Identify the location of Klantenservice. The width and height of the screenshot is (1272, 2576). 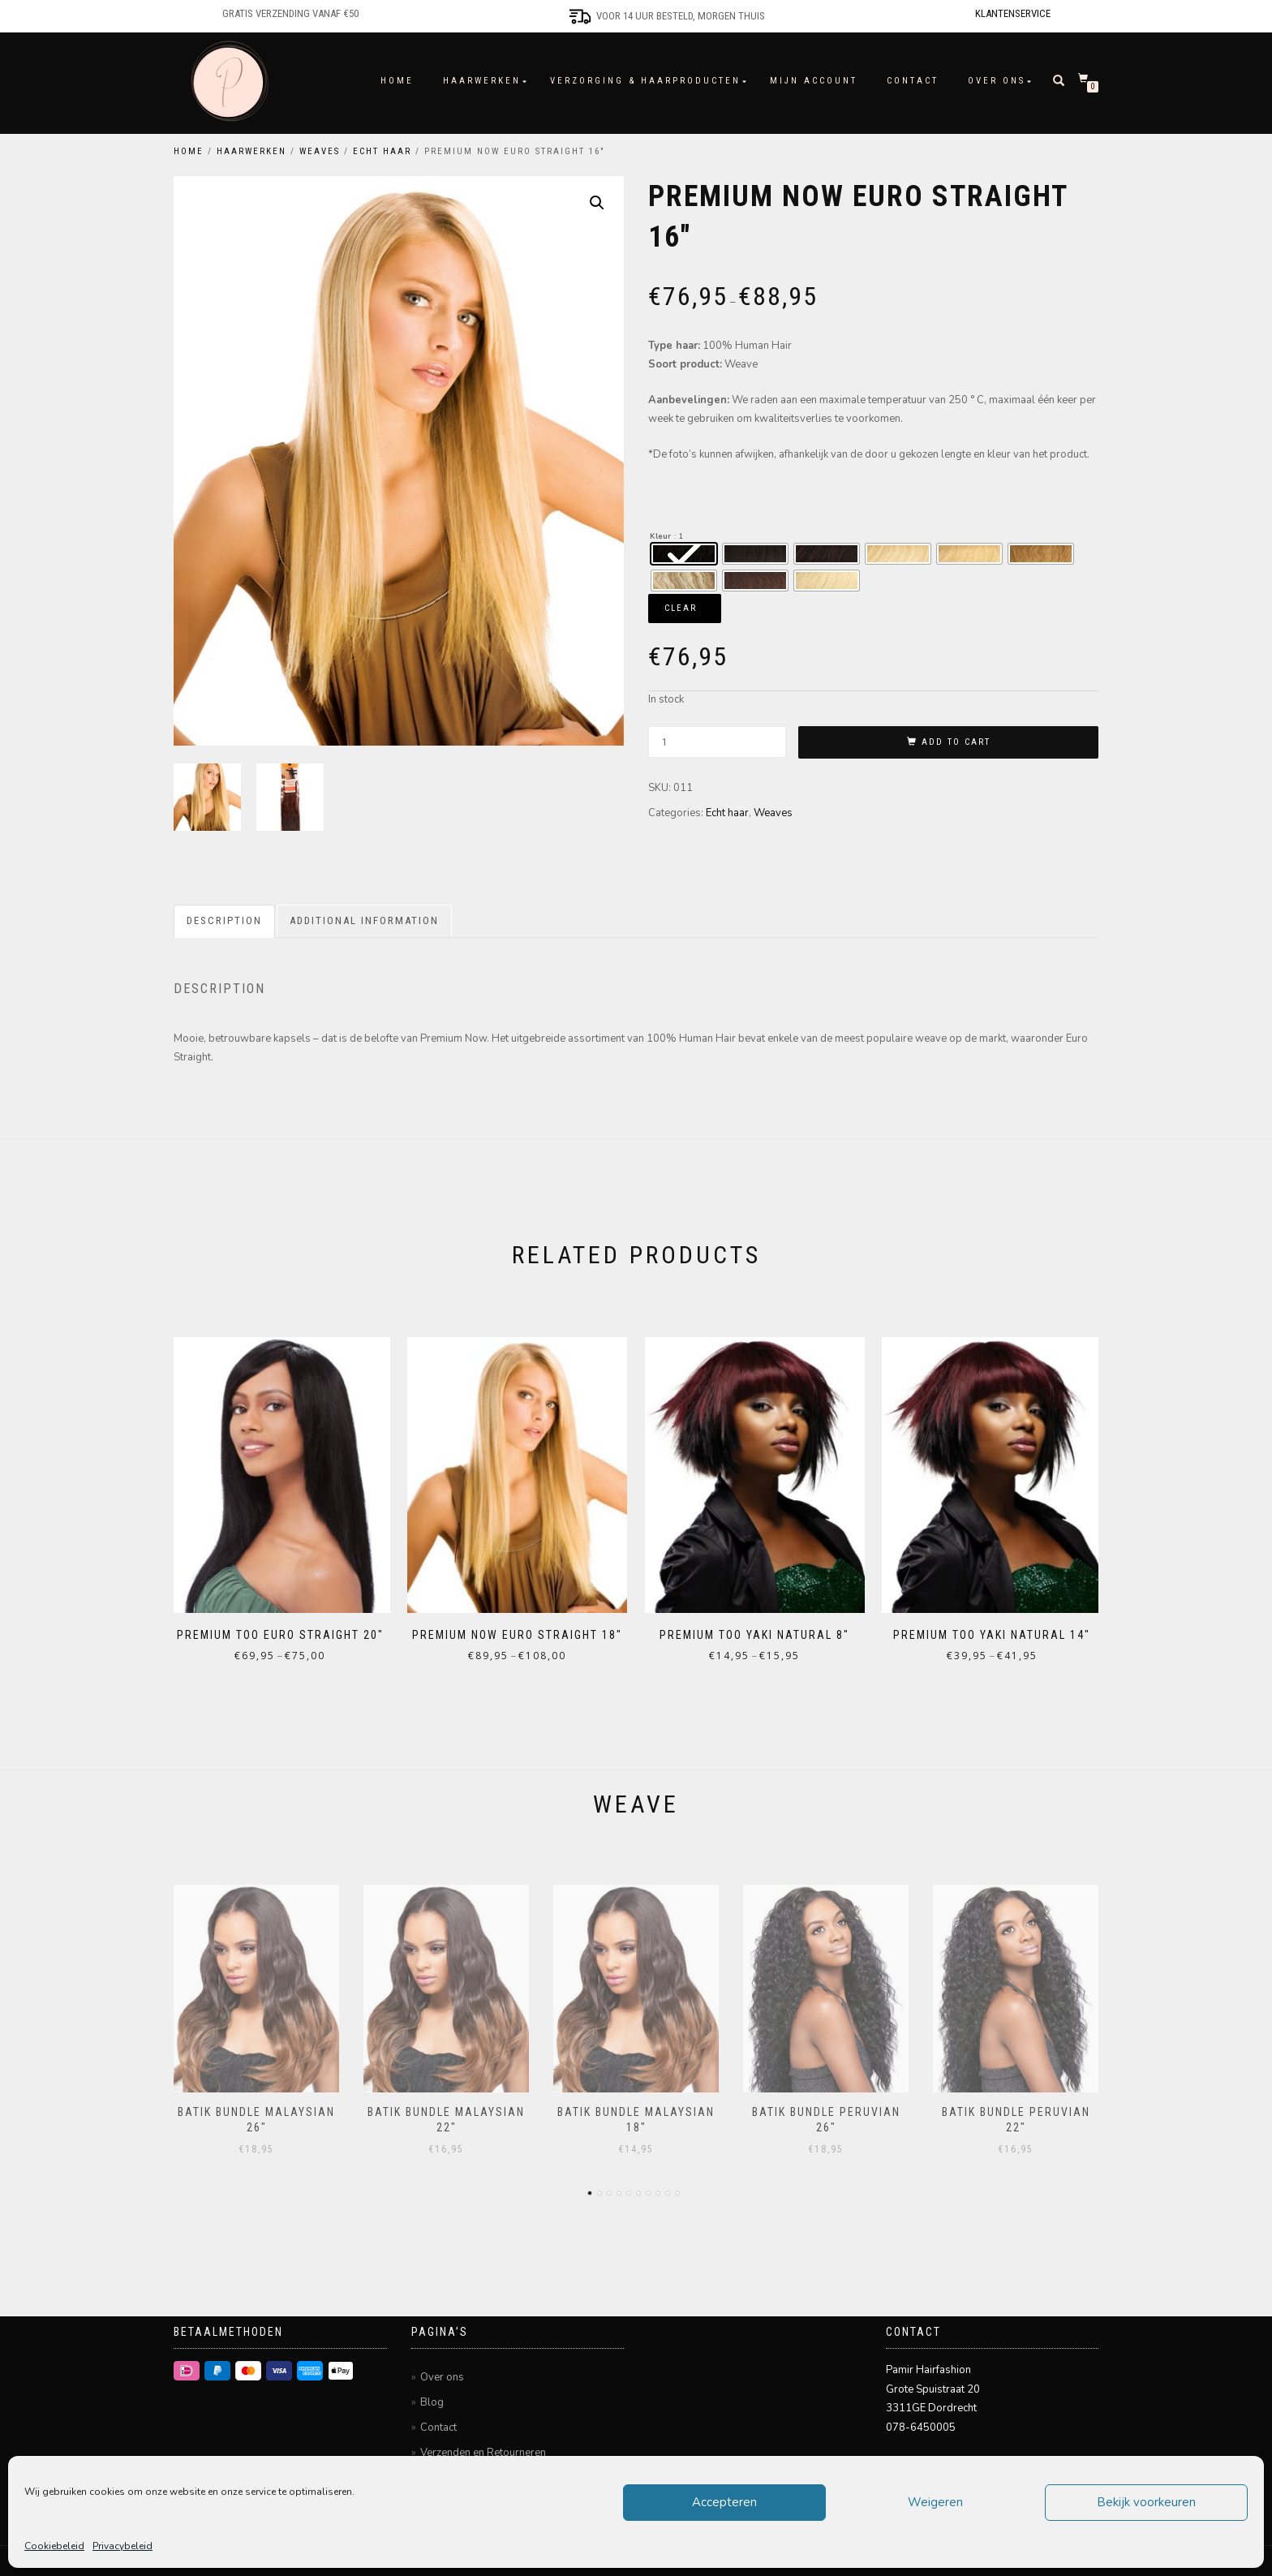
(1013, 13).